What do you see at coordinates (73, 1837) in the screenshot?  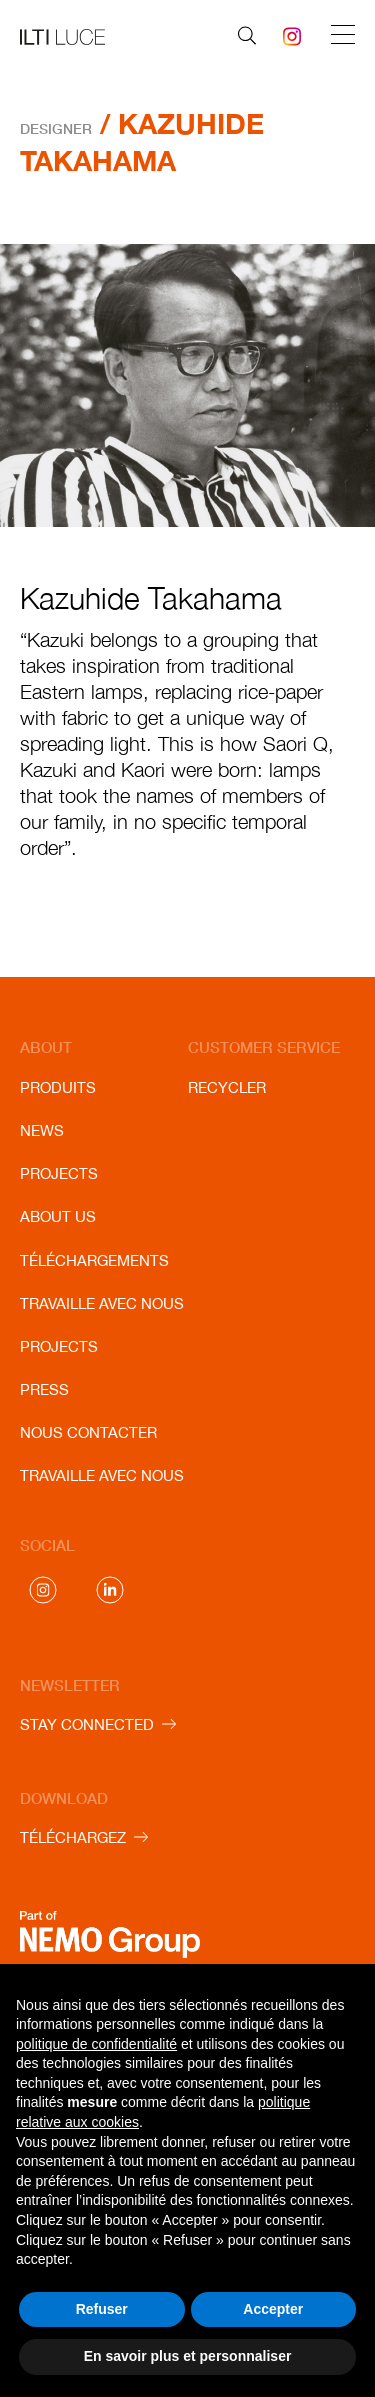 I see `TÉLÉCHARGEZ` at bounding box center [73, 1837].